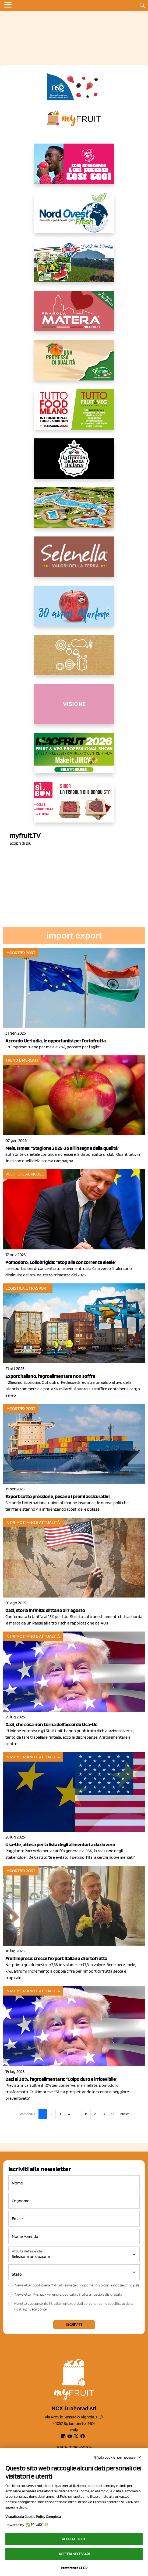  What do you see at coordinates (20, 952) in the screenshot?
I see `Import/Export` at bounding box center [20, 952].